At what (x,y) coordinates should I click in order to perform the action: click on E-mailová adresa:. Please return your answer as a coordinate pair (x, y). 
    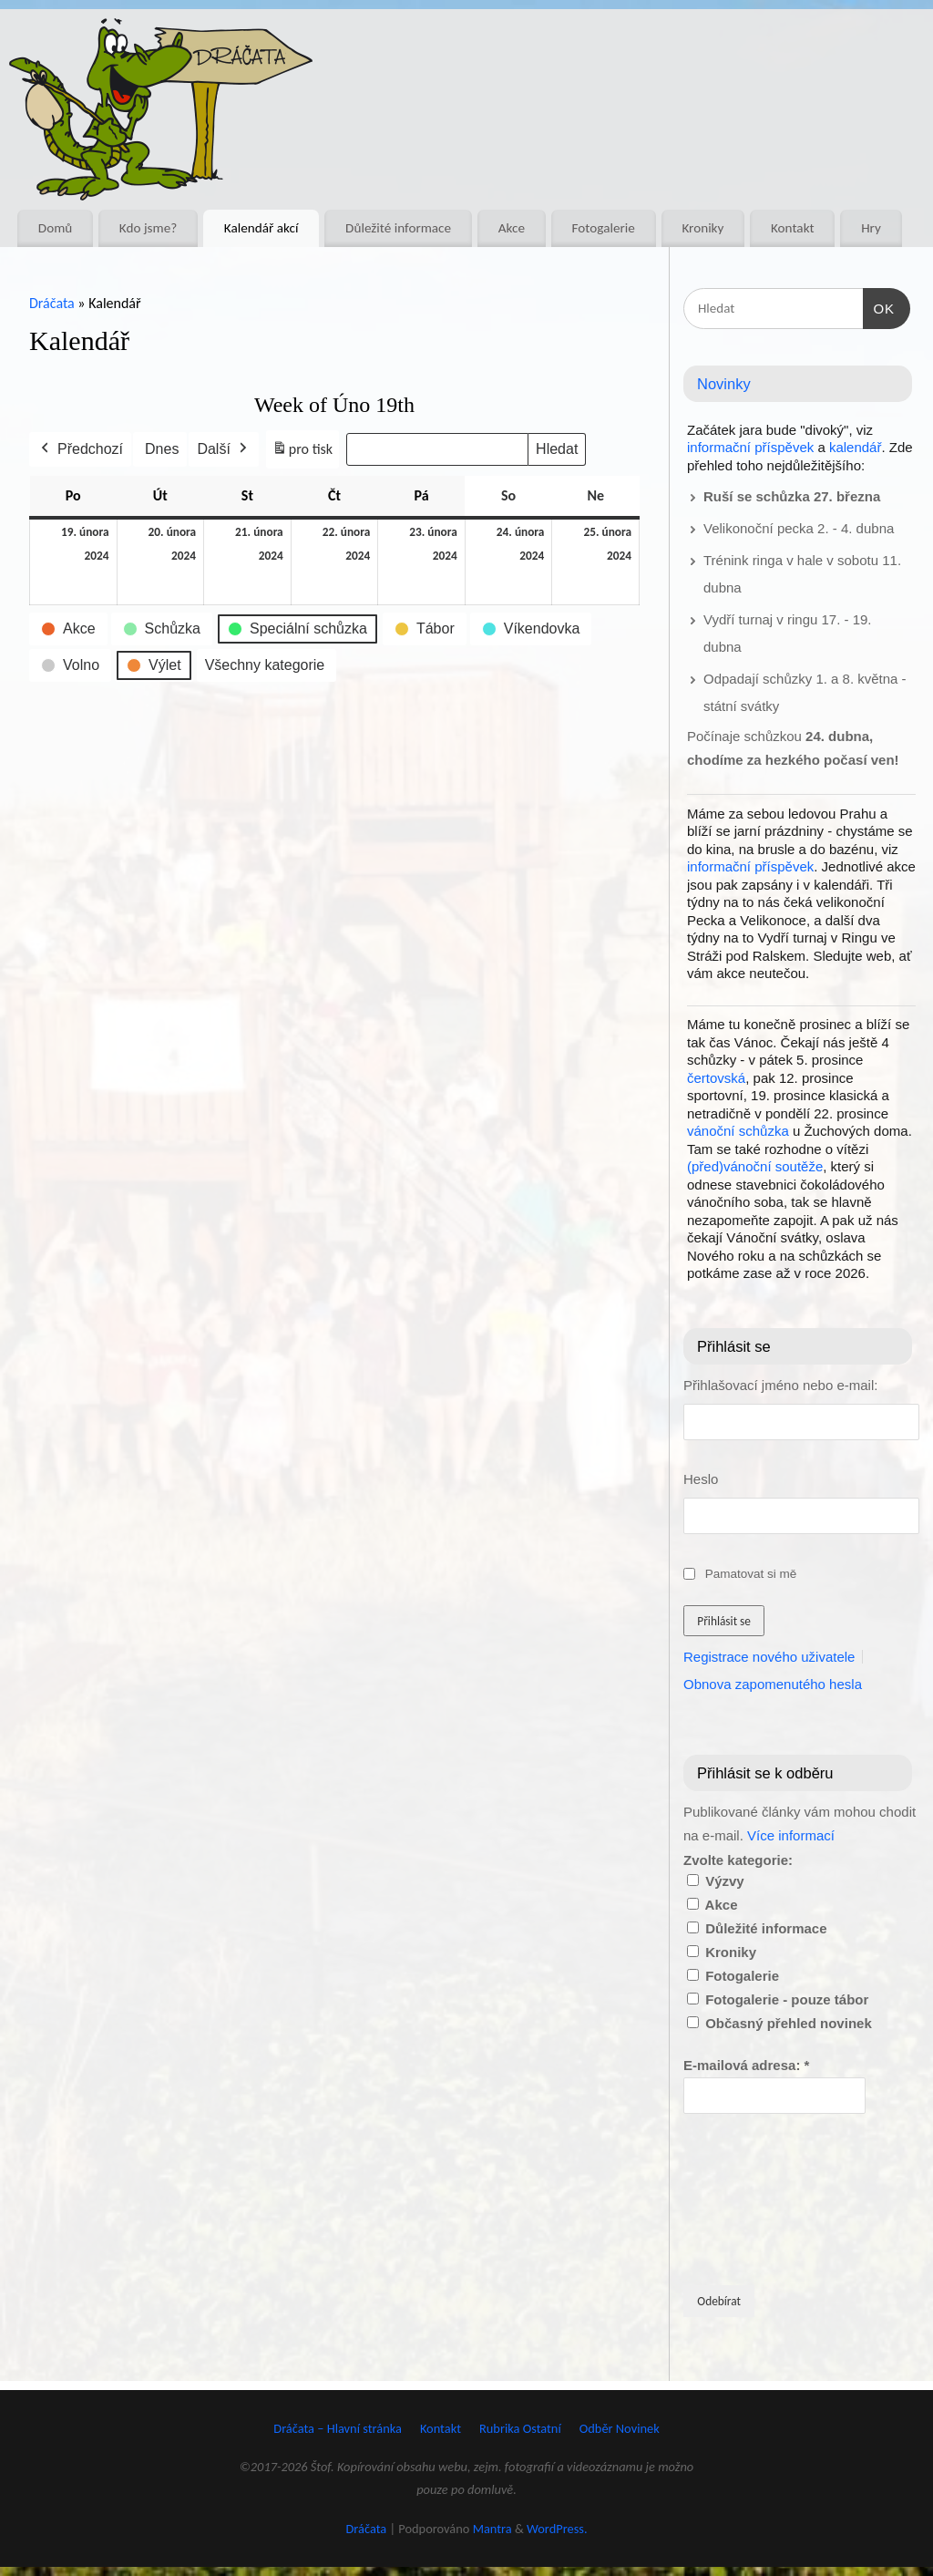
    Looking at the image, I should click on (746, 2065).